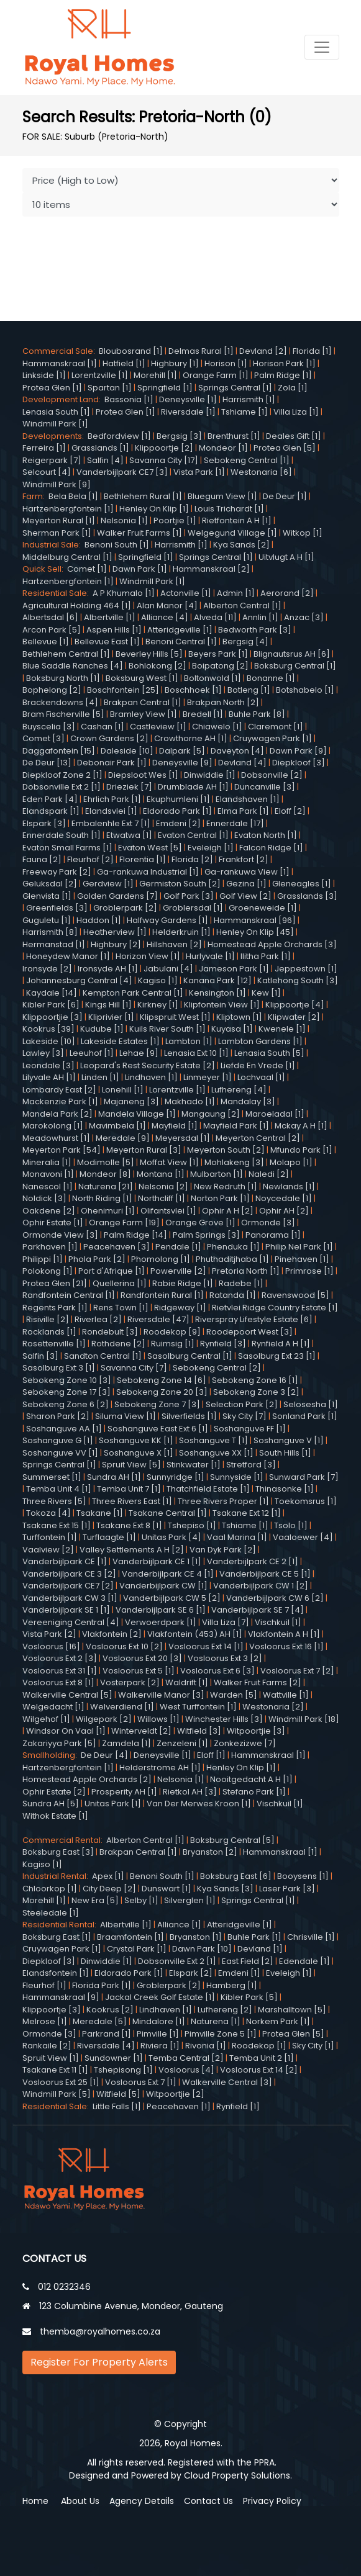 The width and height of the screenshot is (361, 2576). I want to click on Walkerville Central [3], so click(227, 2082).